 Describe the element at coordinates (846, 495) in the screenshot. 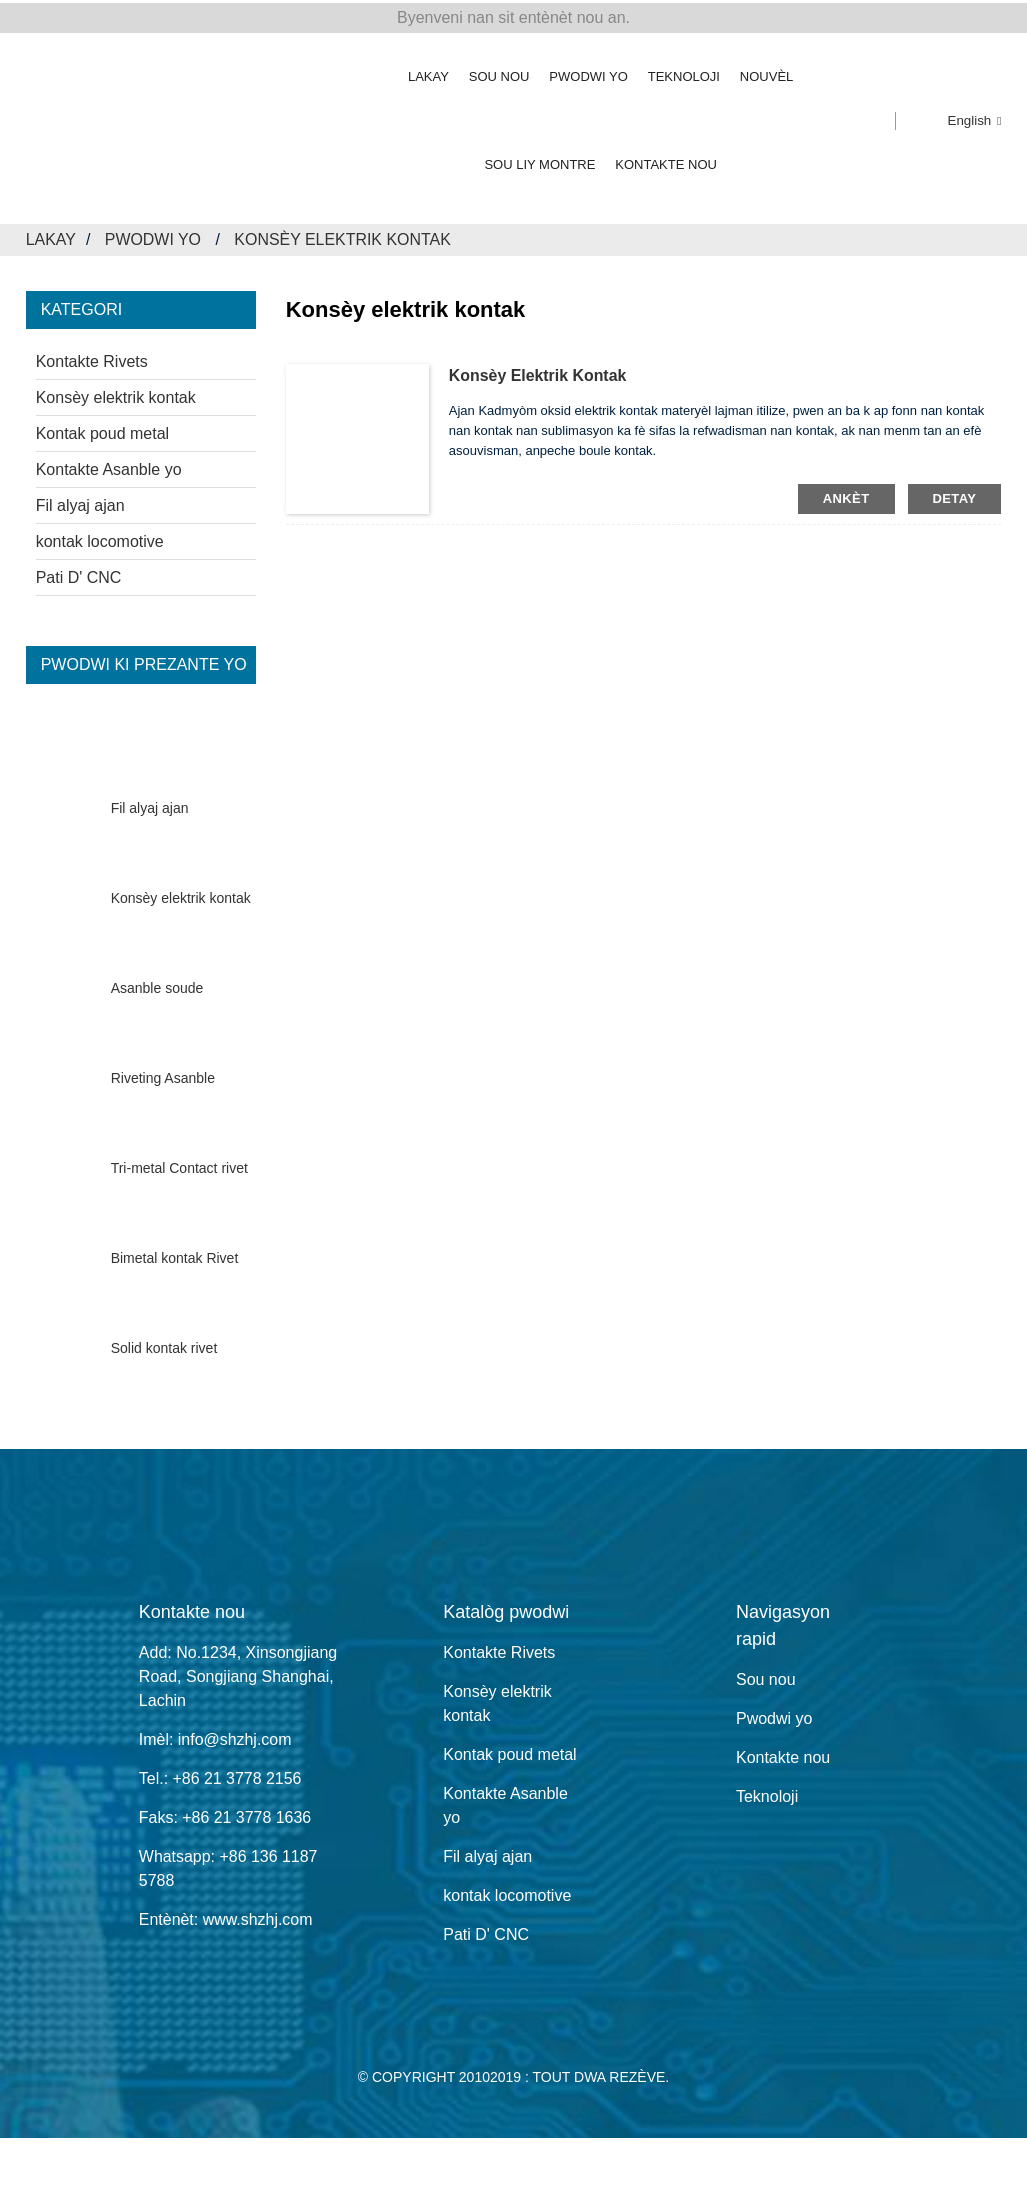

I see `ankèt` at that location.